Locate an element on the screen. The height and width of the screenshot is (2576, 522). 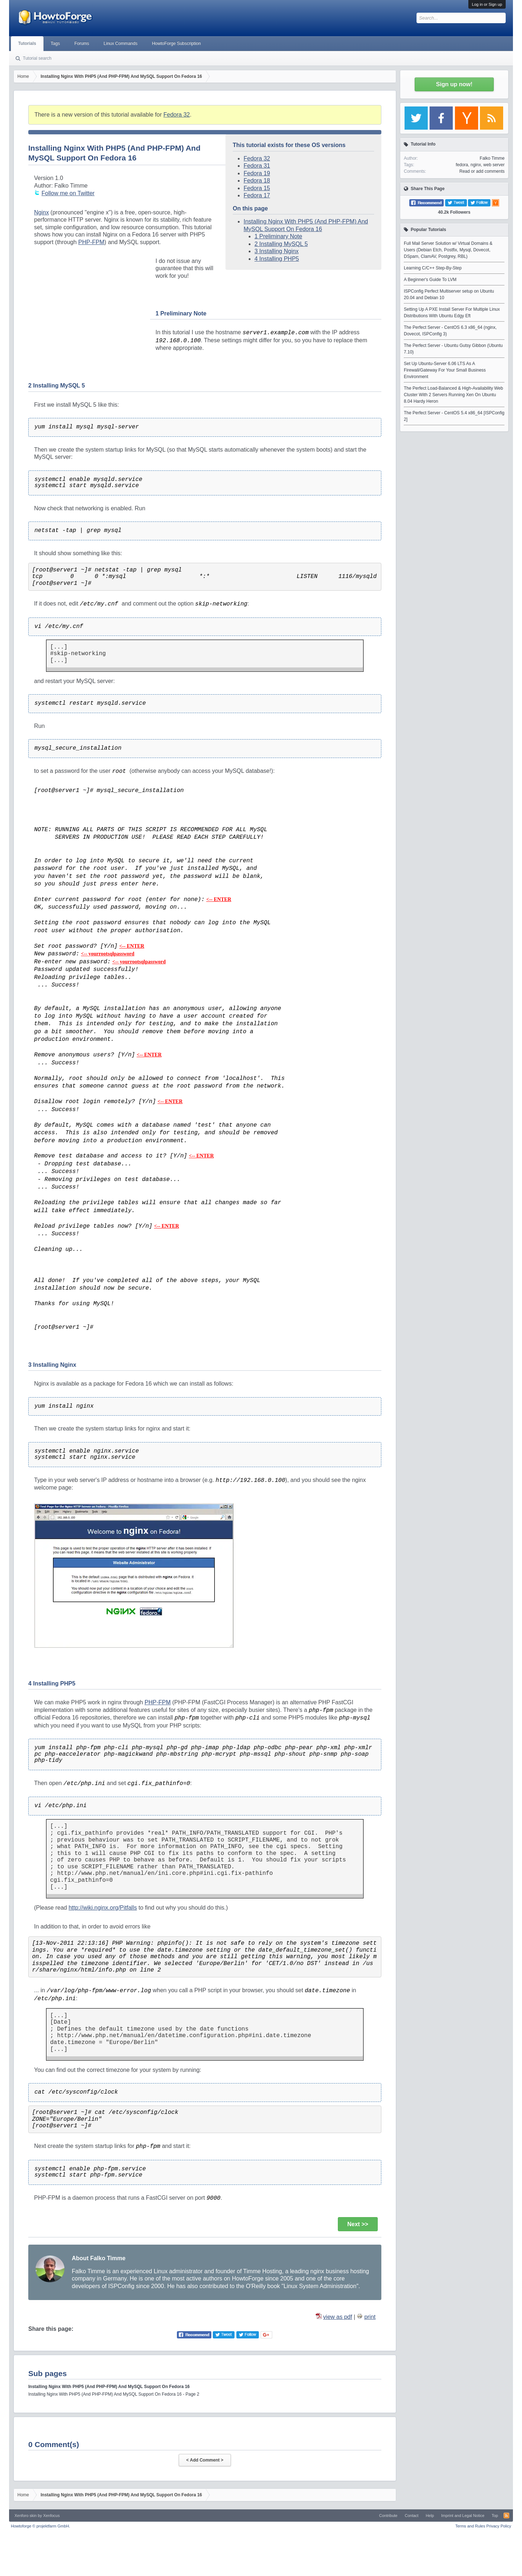
Howtoforge is located at coordinates (40, 2526).